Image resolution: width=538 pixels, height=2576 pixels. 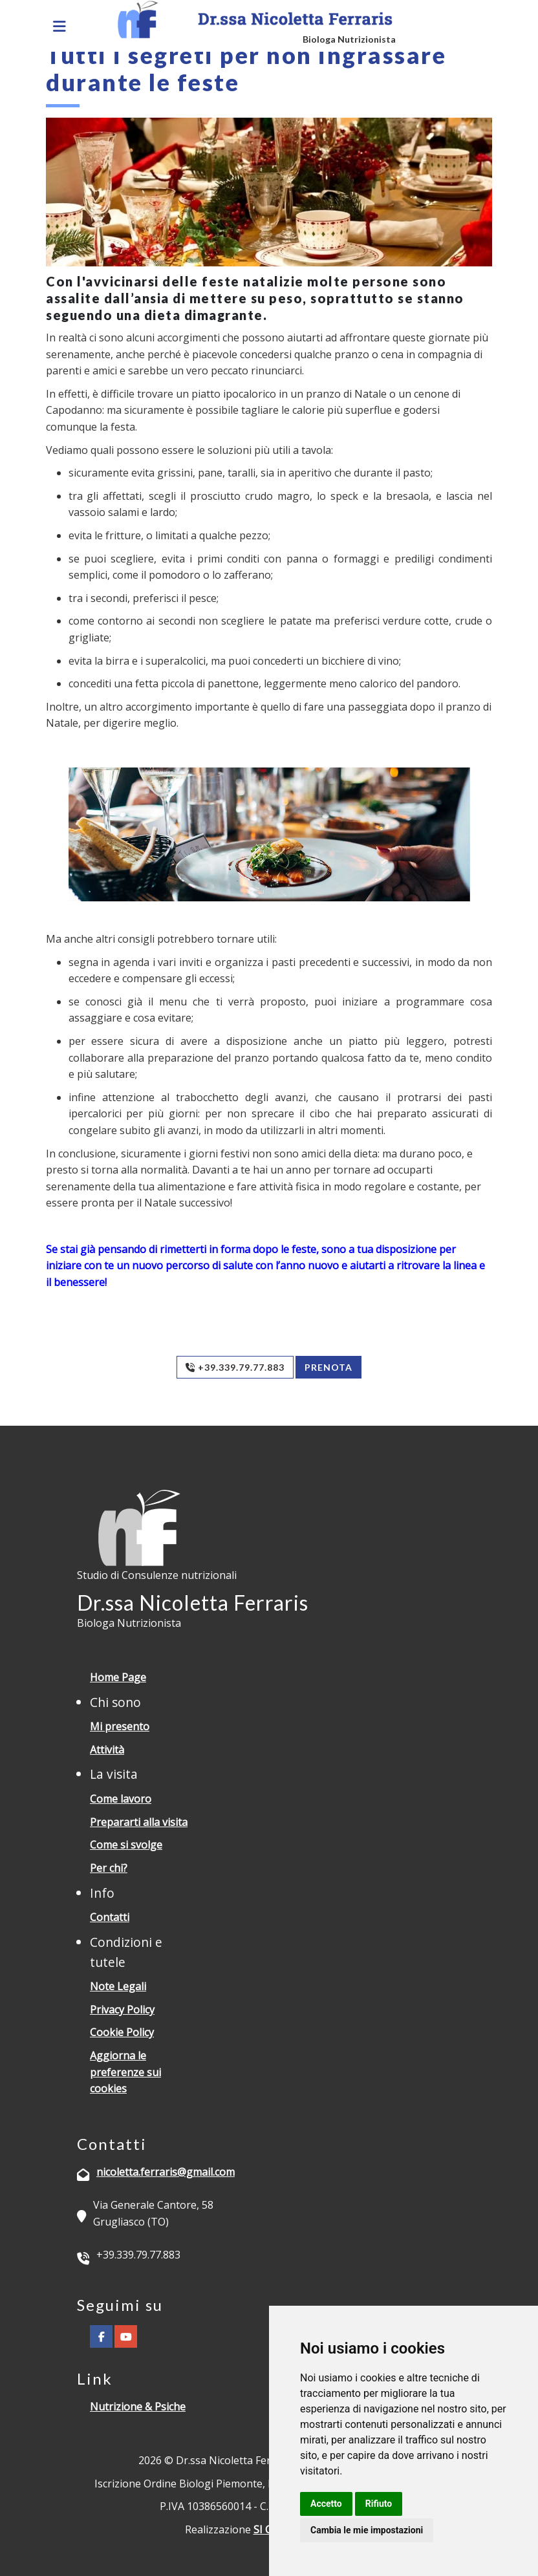 I want to click on Home Page, so click(x=118, y=1677).